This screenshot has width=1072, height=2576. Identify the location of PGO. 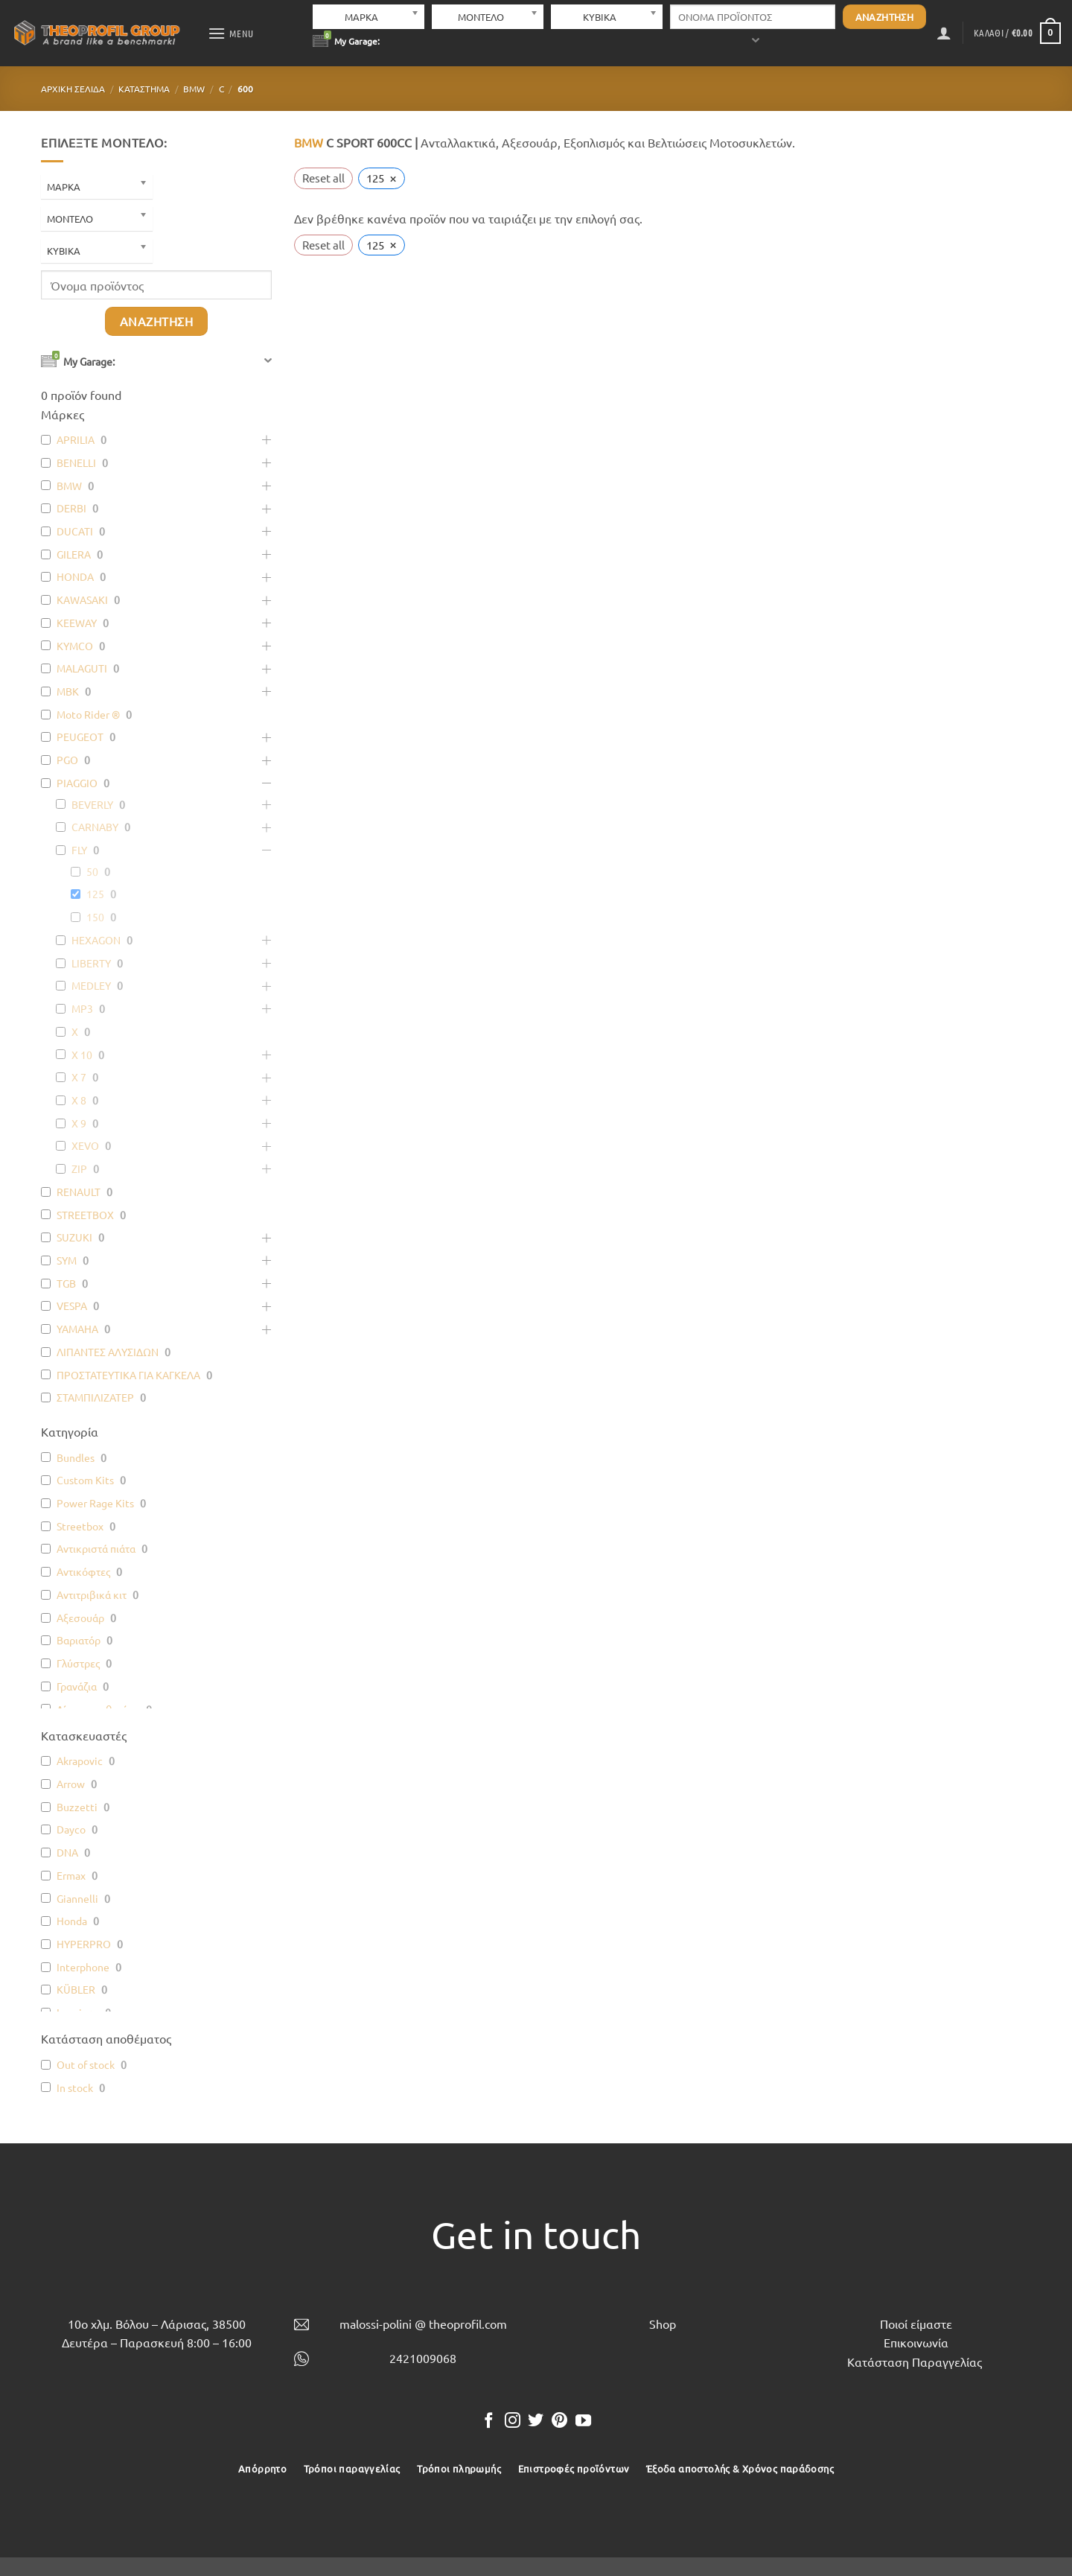
(67, 759).